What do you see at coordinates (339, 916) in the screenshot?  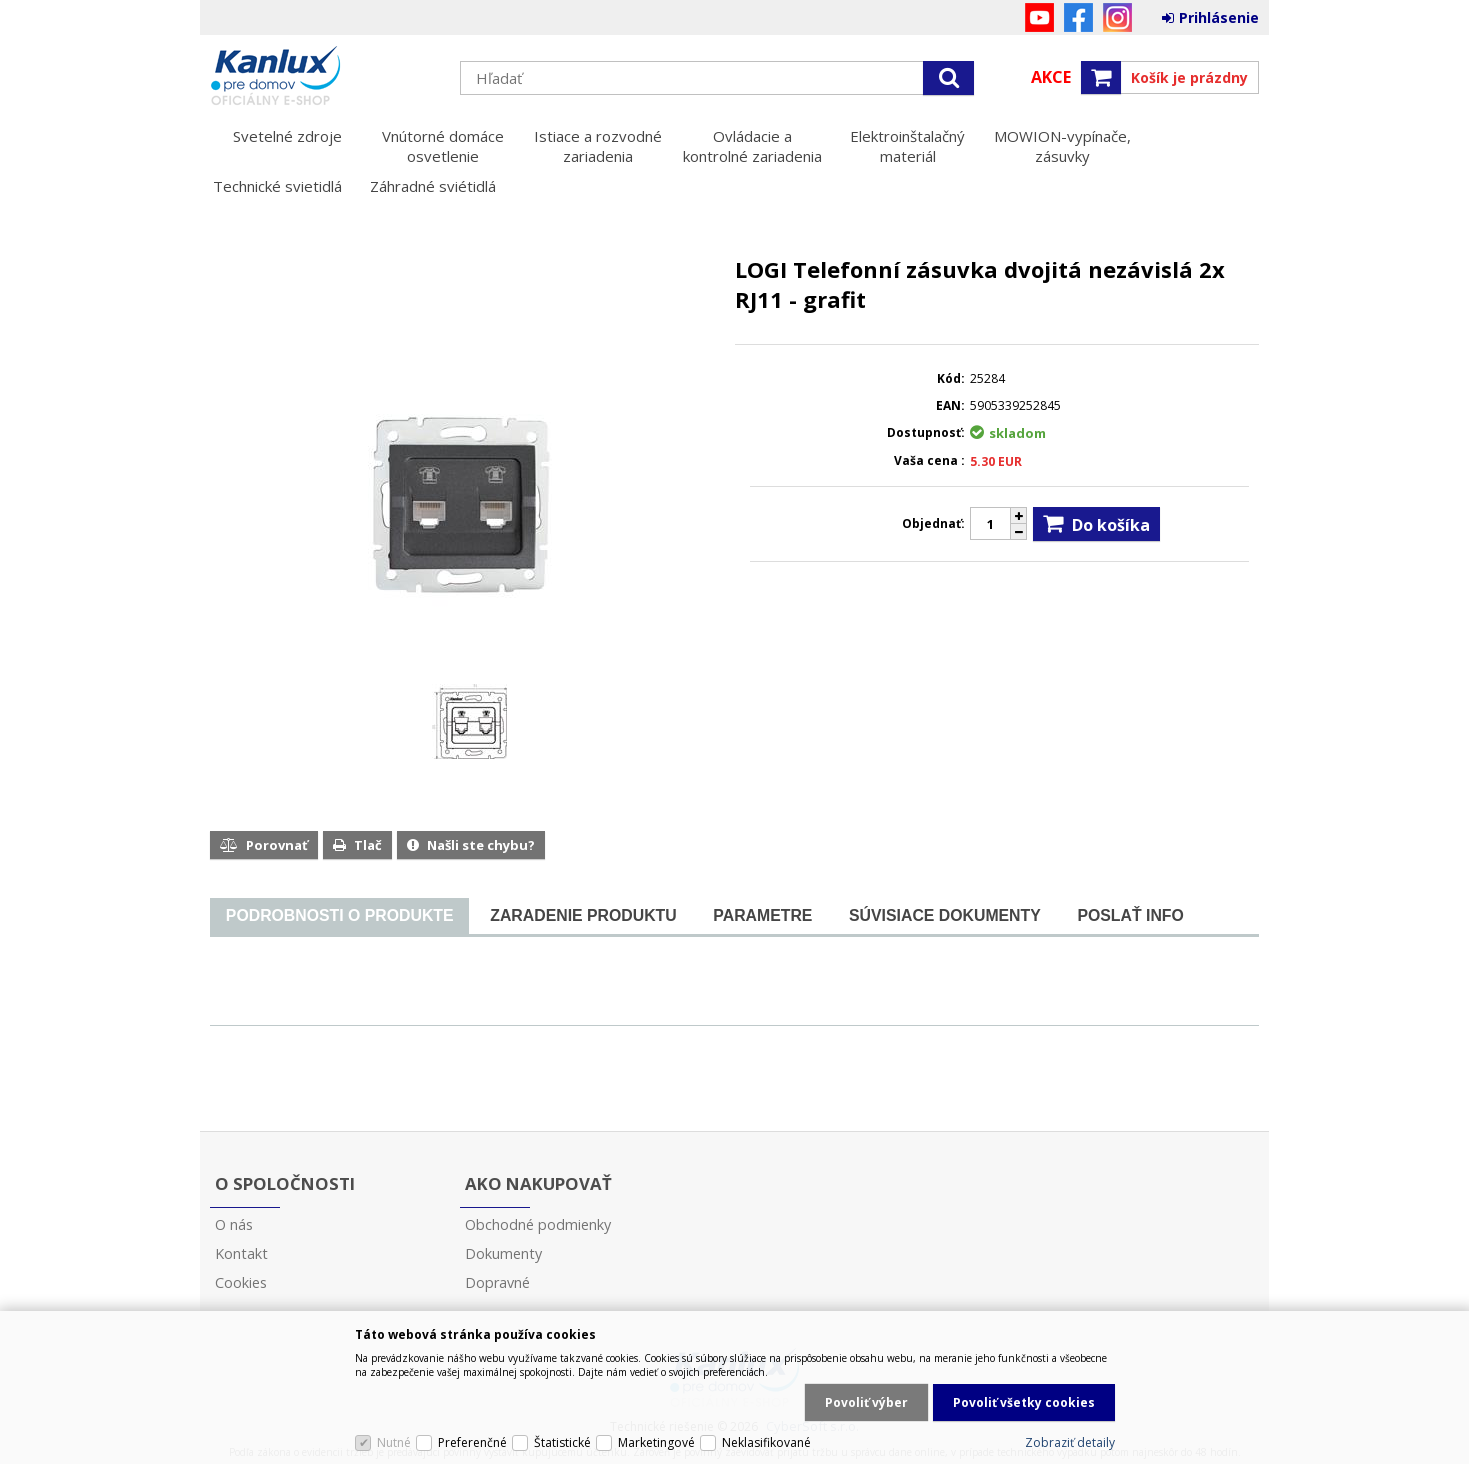 I see `[tab]` at bounding box center [339, 916].